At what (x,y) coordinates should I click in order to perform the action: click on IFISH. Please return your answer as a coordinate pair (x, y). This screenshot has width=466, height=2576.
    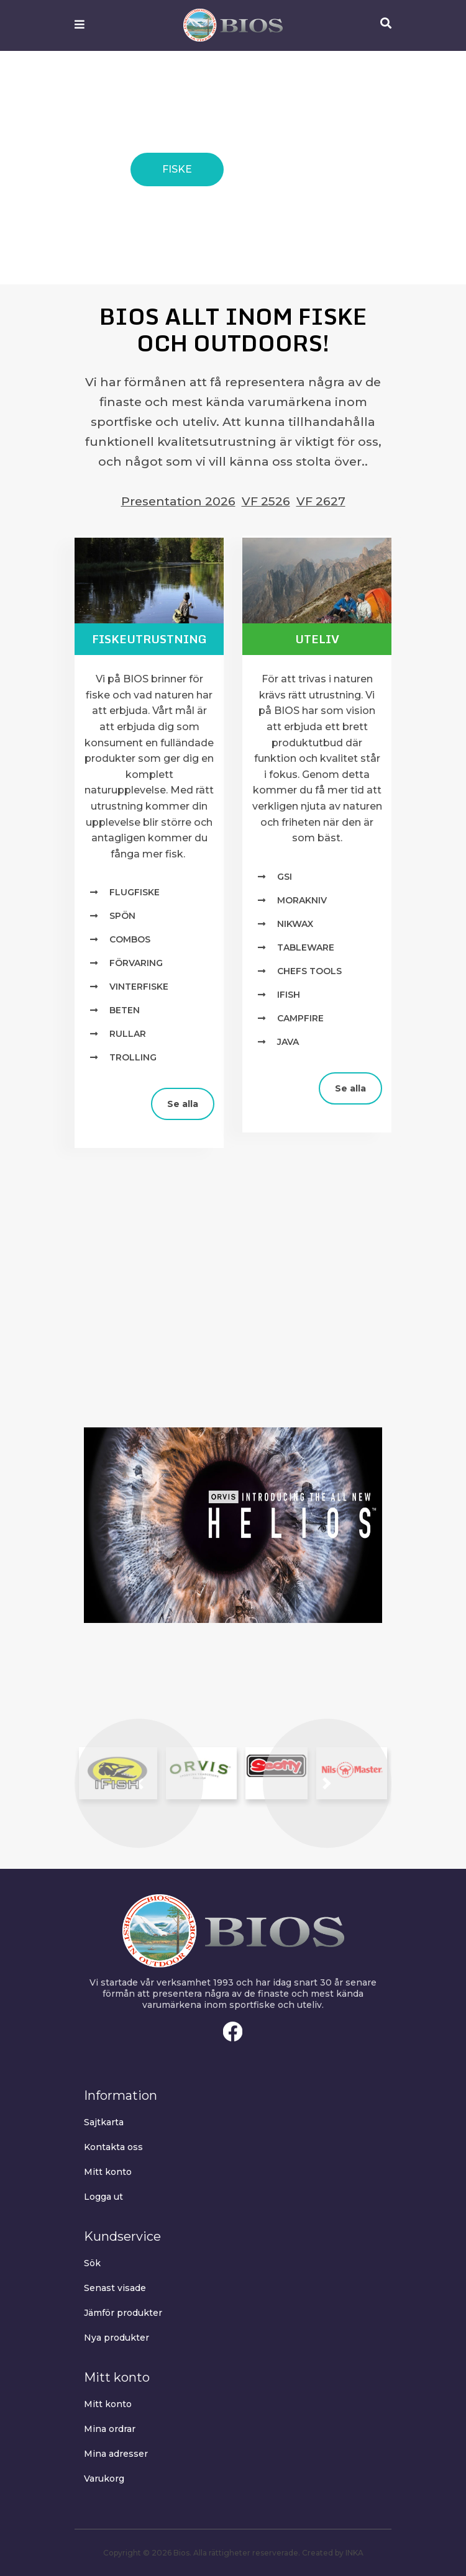
    Looking at the image, I should click on (288, 994).